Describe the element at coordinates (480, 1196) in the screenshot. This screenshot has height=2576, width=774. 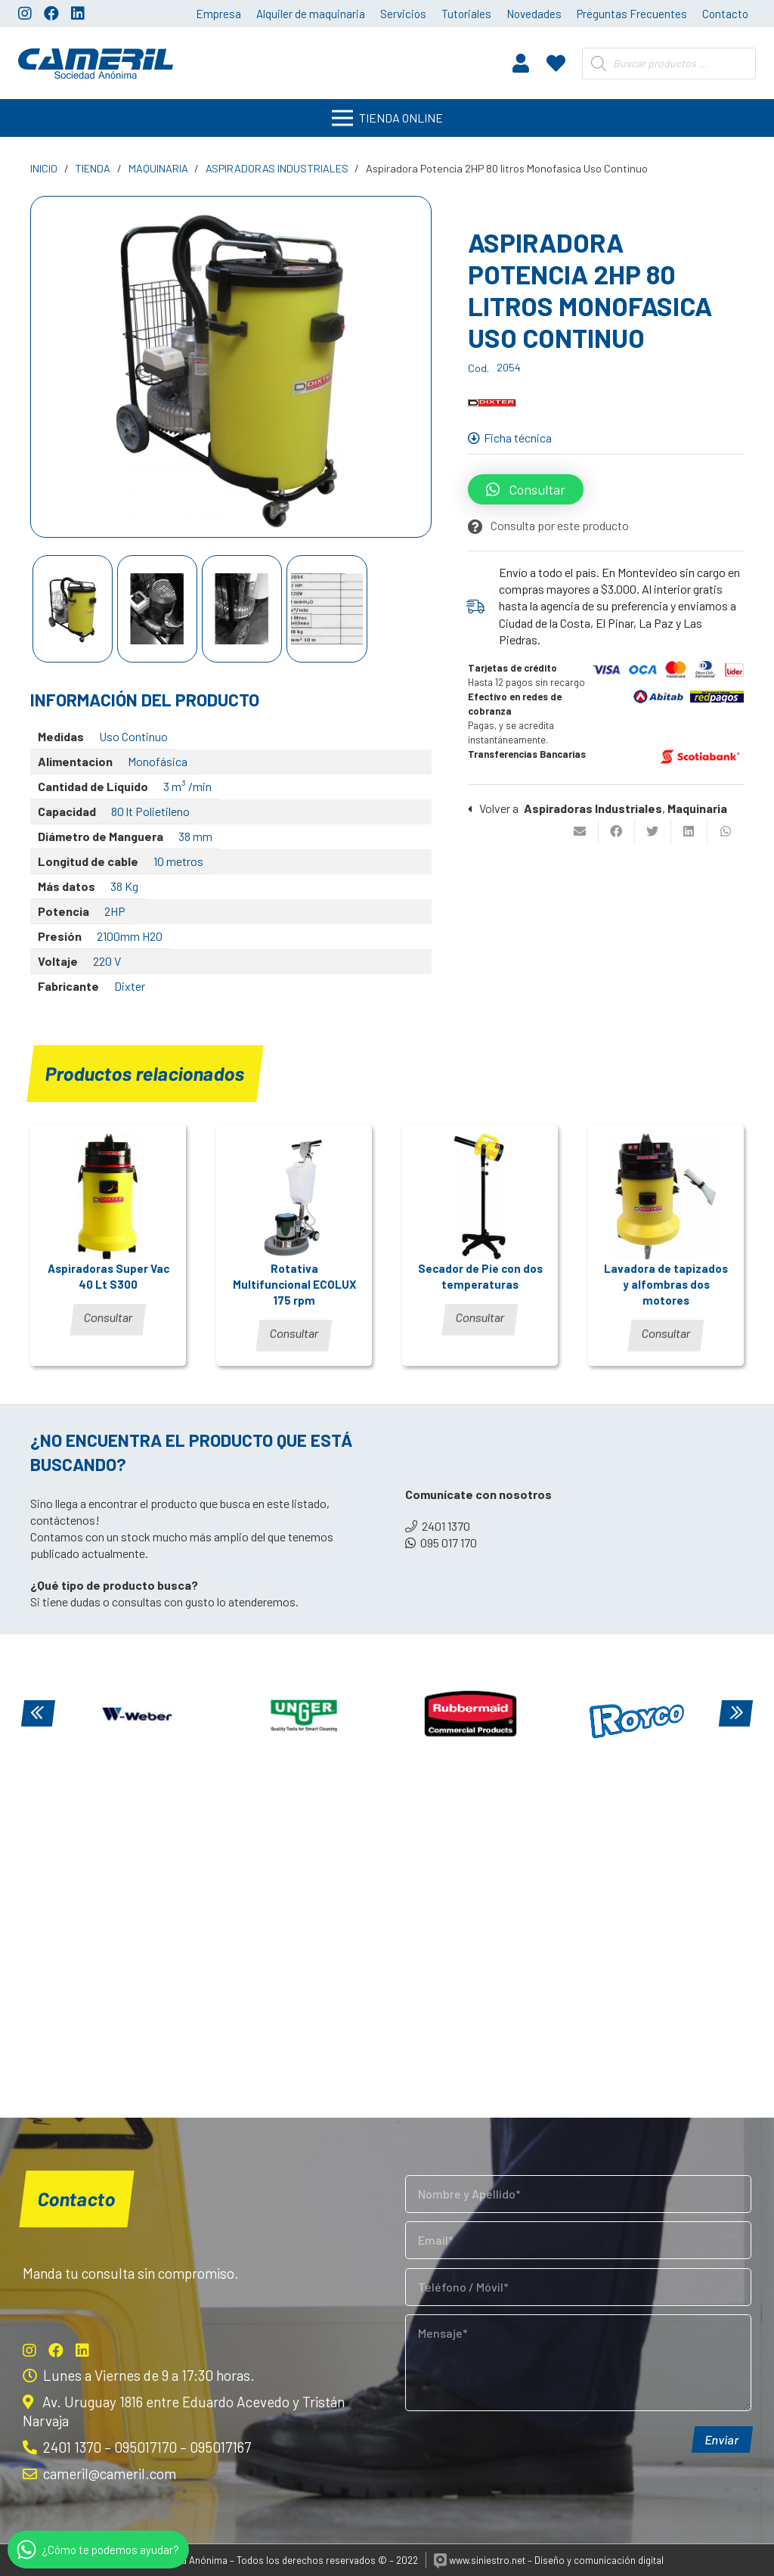
I see `[Secador de Pie con dos temperaturas]` at that location.